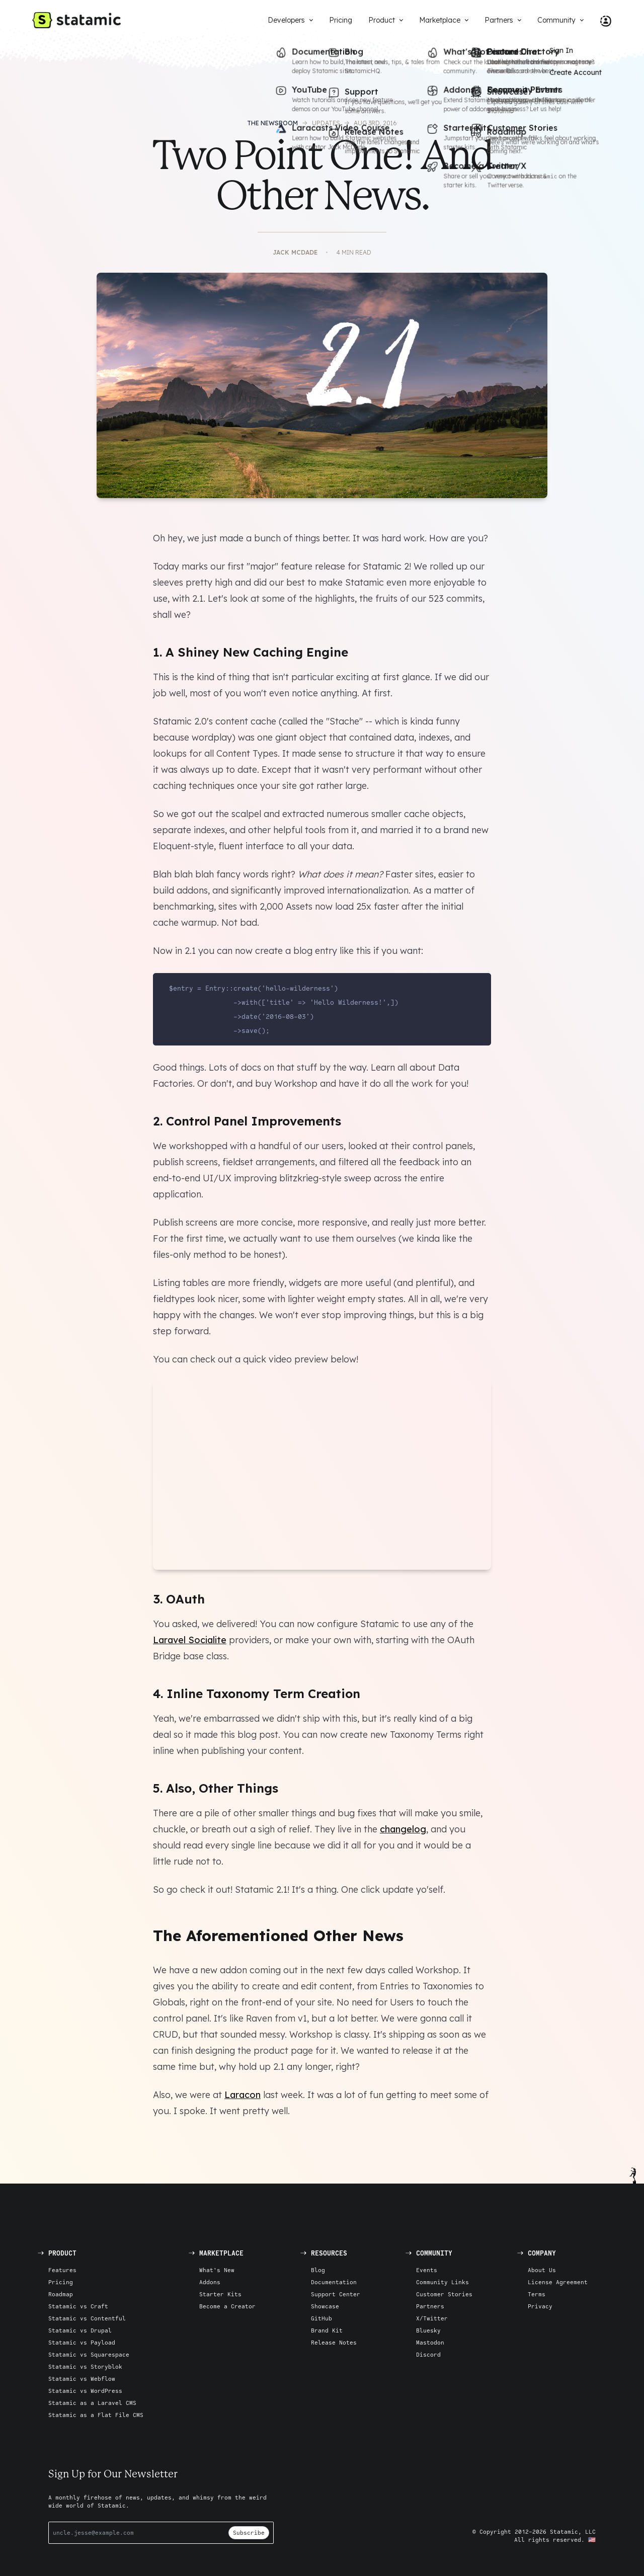  Describe the element at coordinates (249, 2532) in the screenshot. I see `Subscribe` at that location.